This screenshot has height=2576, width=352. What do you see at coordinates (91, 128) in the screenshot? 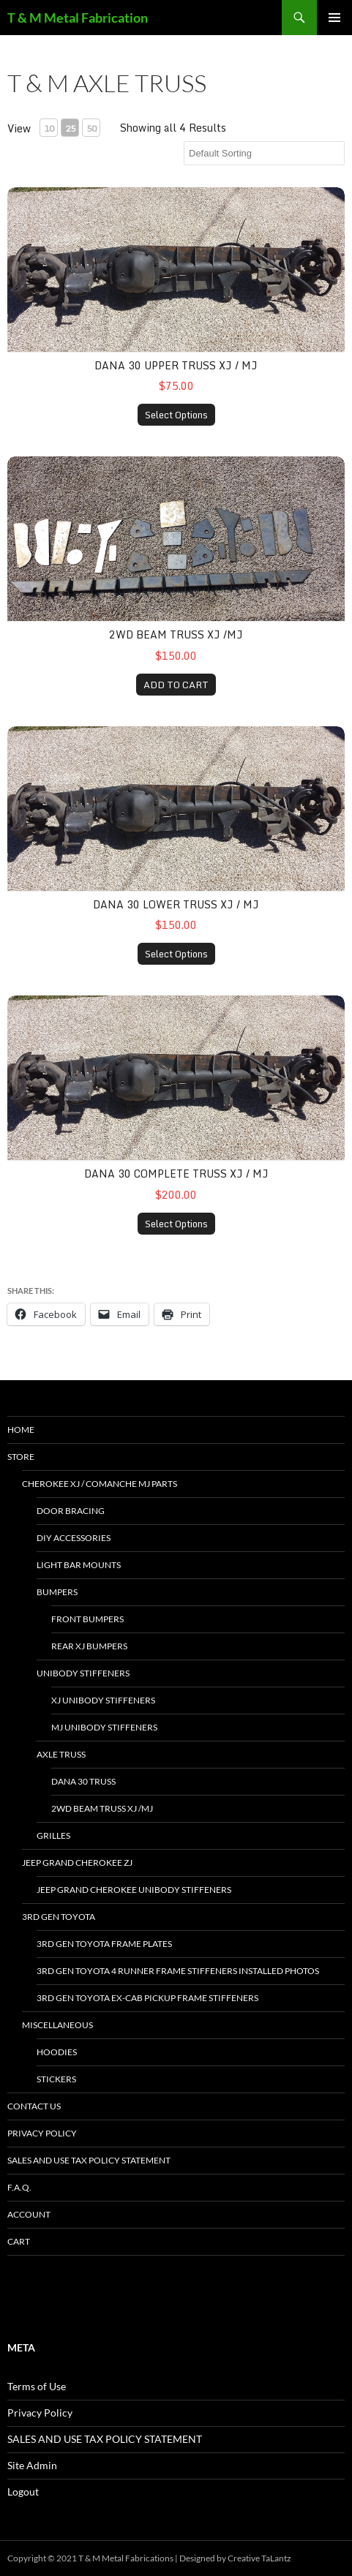
I see `50` at bounding box center [91, 128].